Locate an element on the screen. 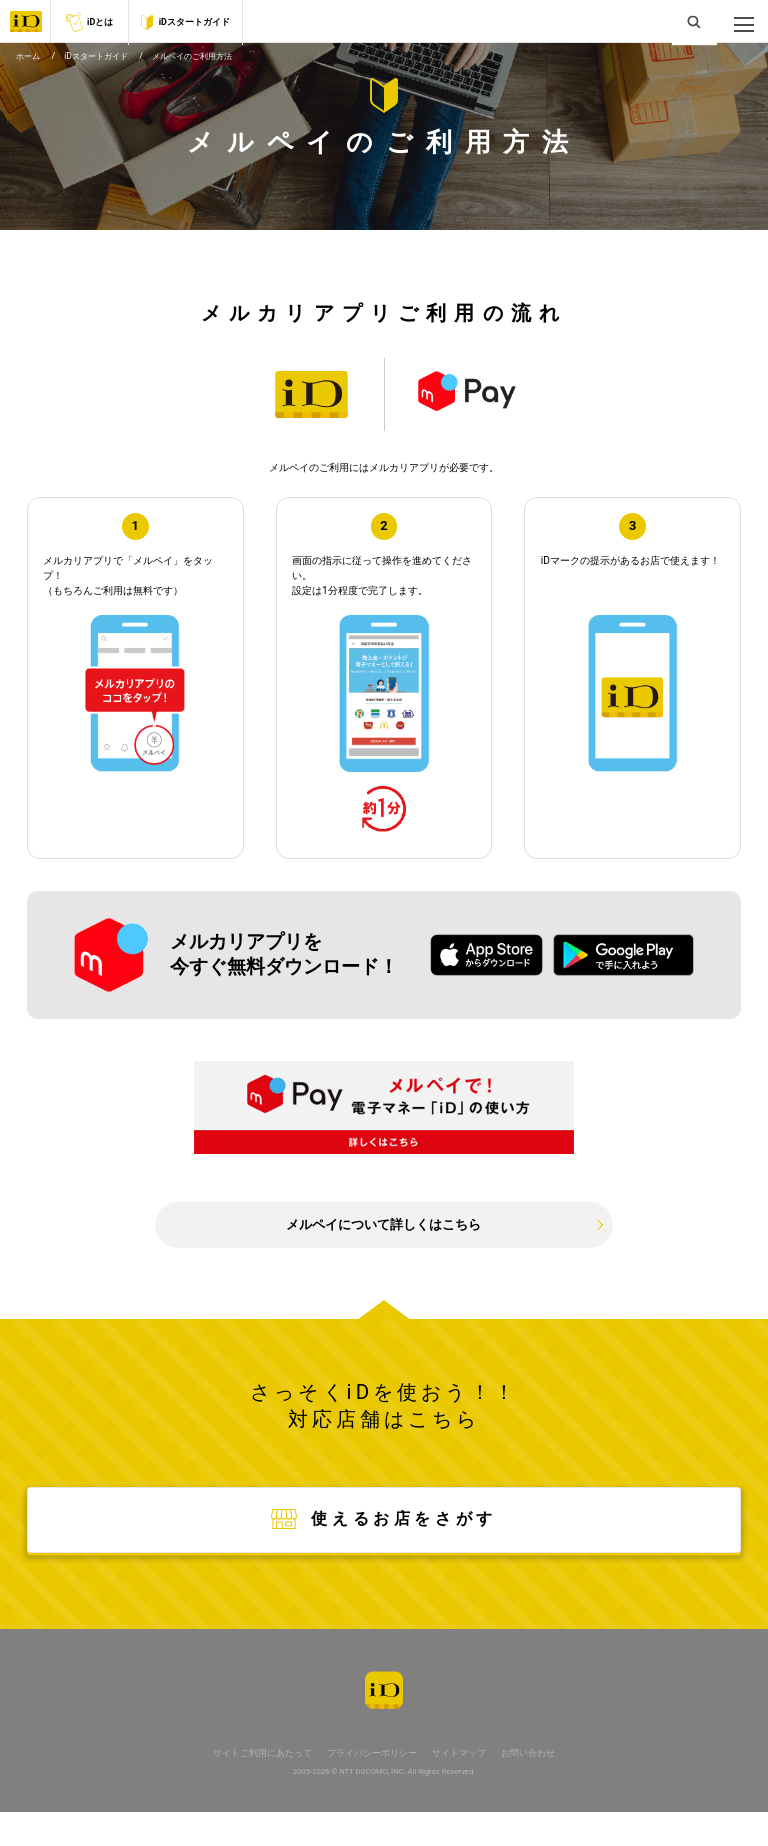 This screenshot has height=1846, width=768. プライバシーポリシー is located at coordinates (371, 1786).